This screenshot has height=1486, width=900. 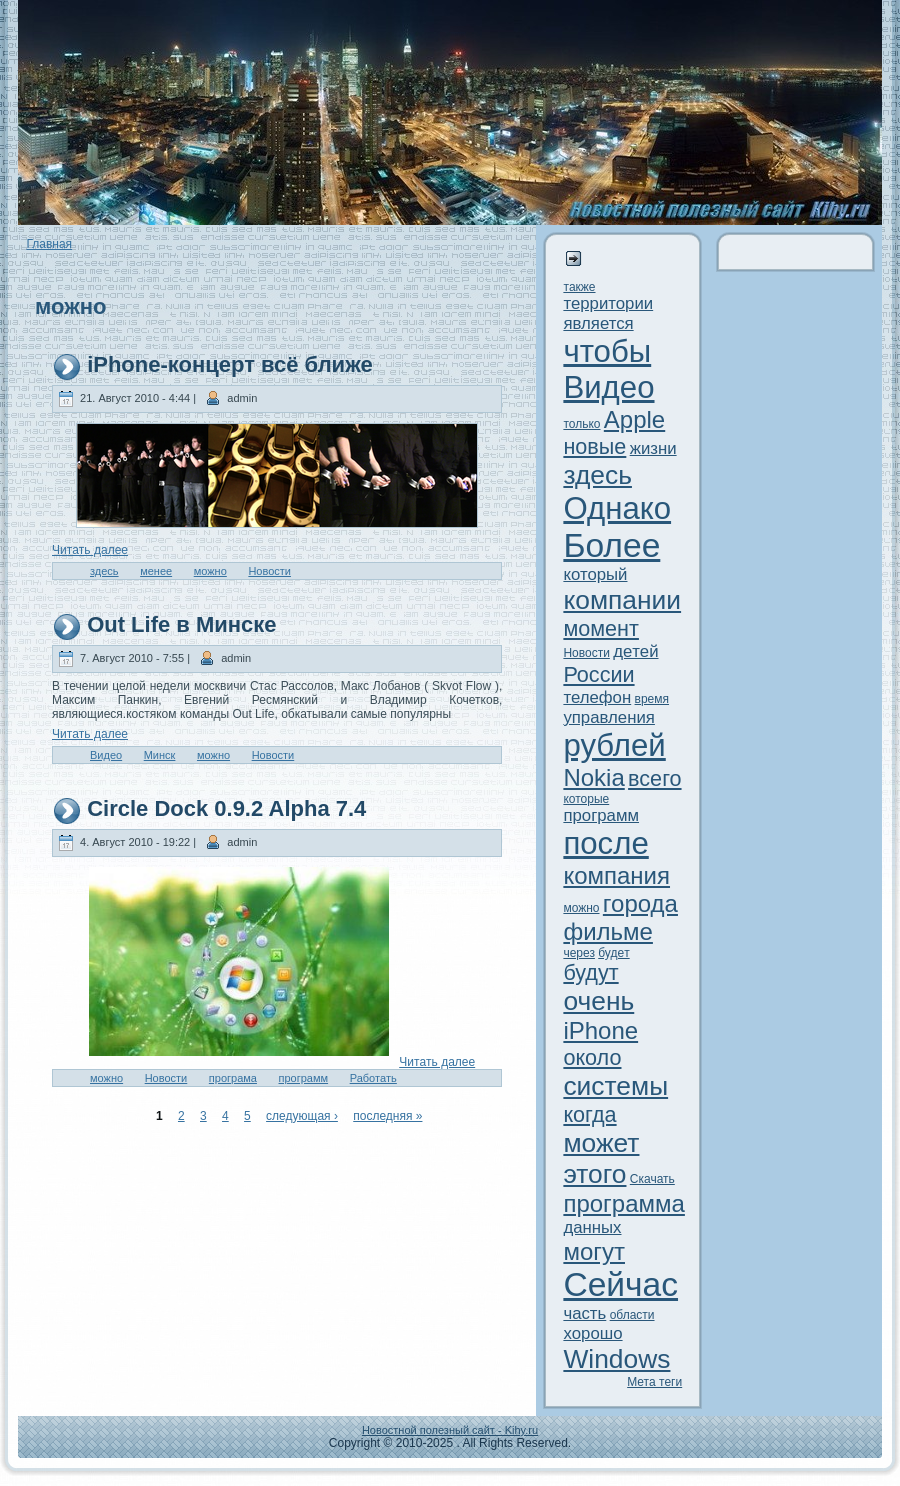 I want to click on Метa теги, so click(x=654, y=1382).